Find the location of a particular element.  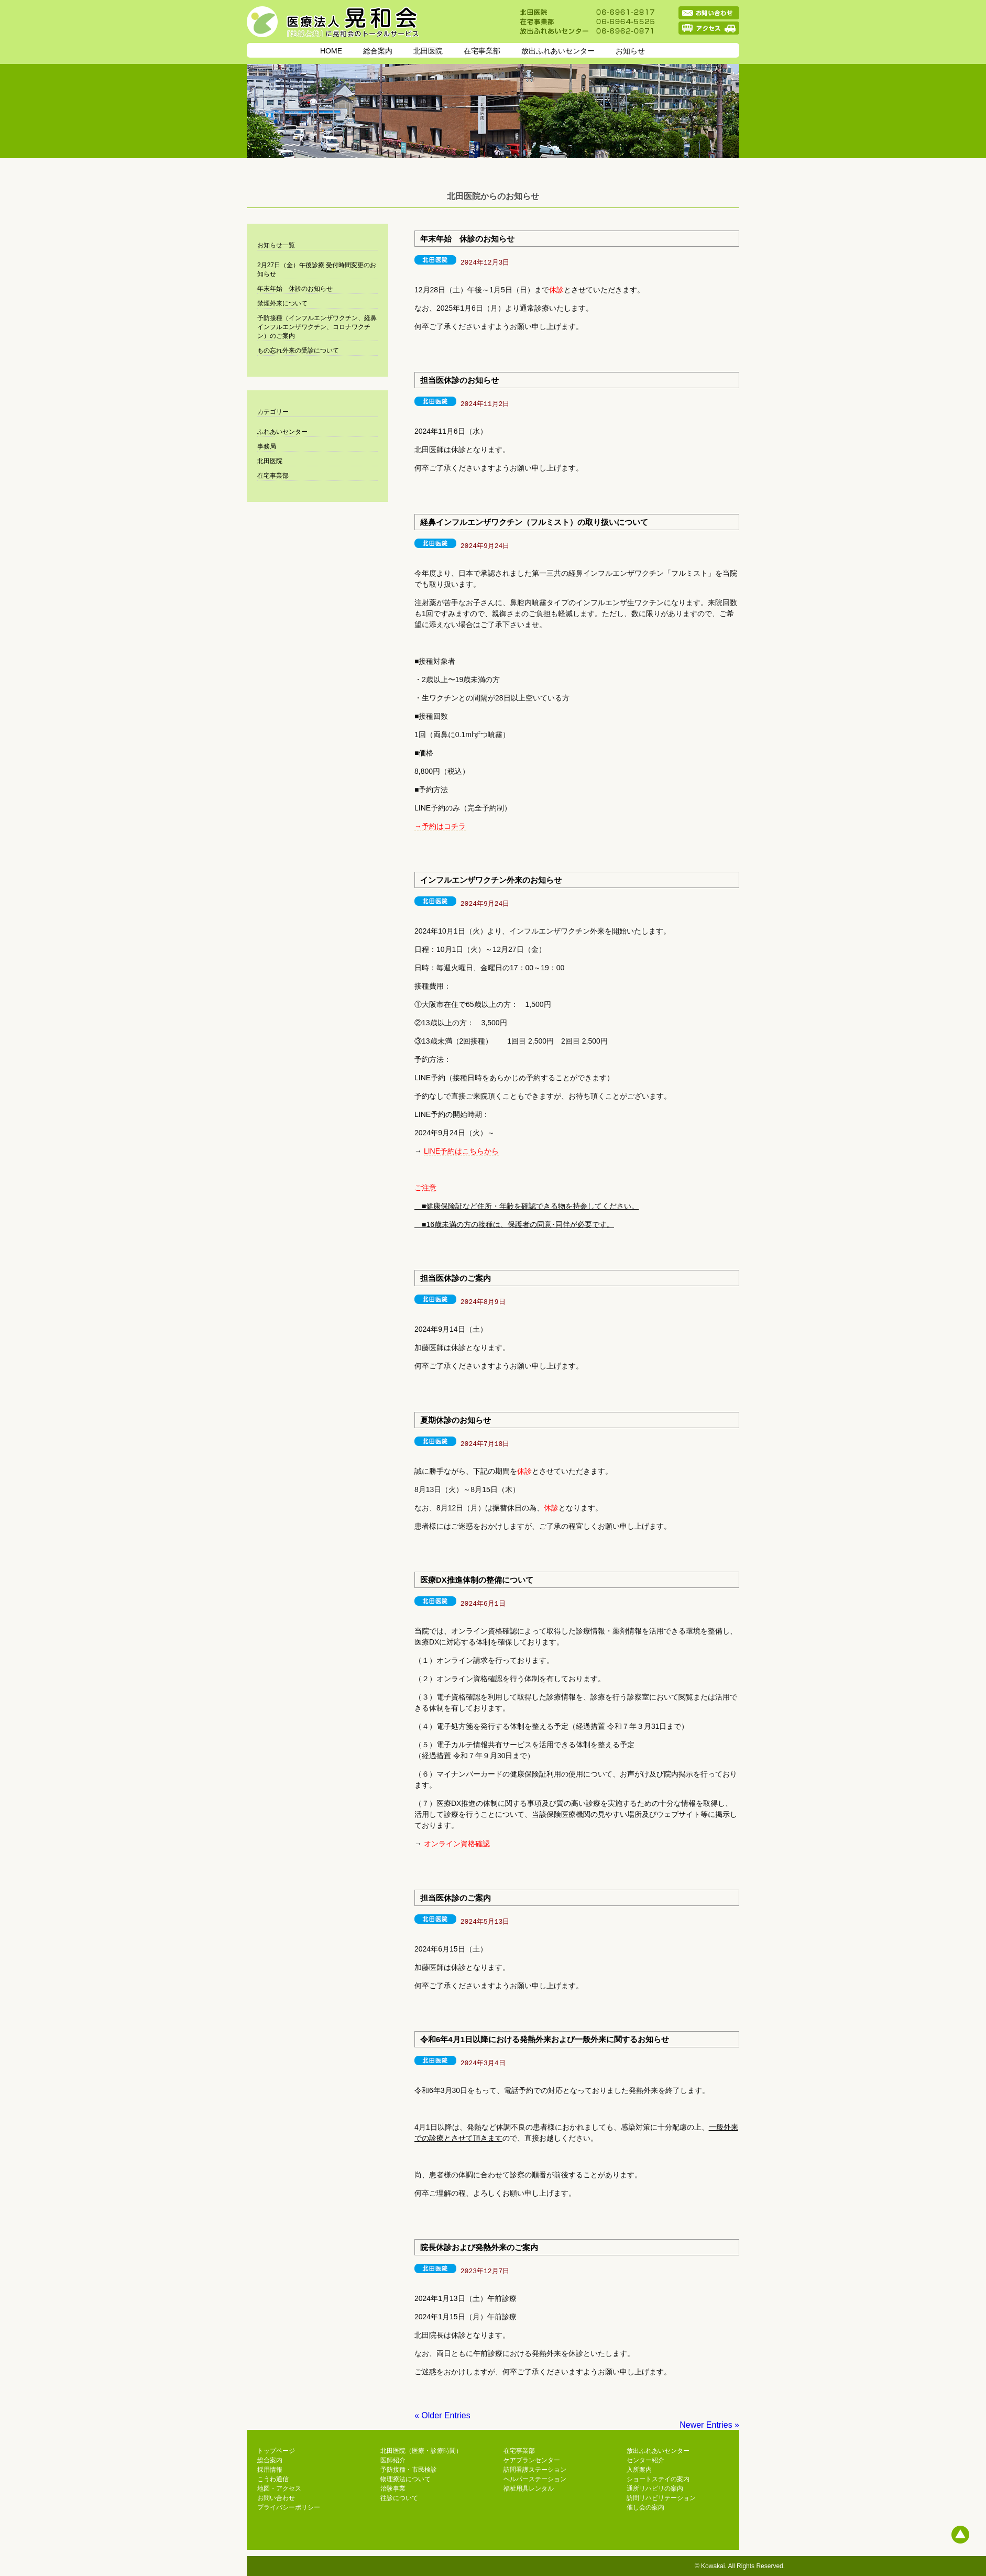

訪問看護ステーション is located at coordinates (534, 2469).